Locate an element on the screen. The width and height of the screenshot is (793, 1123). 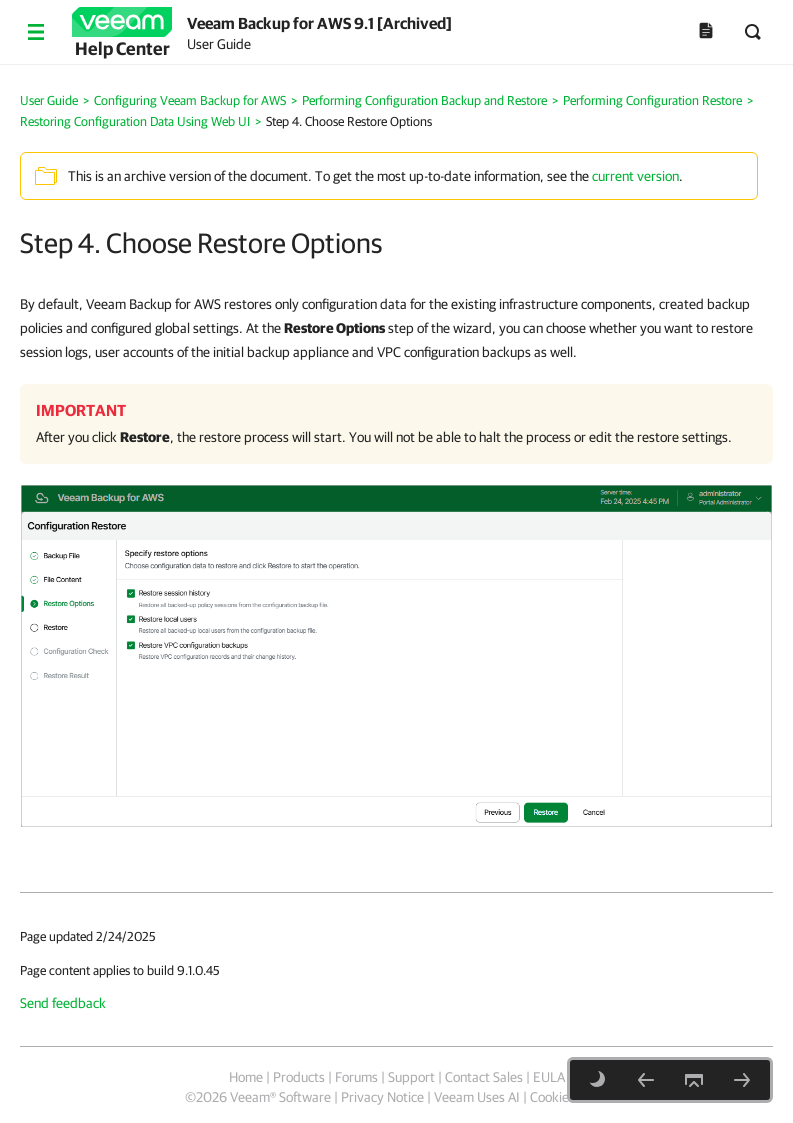
Privacy Notice is located at coordinates (382, 1097).